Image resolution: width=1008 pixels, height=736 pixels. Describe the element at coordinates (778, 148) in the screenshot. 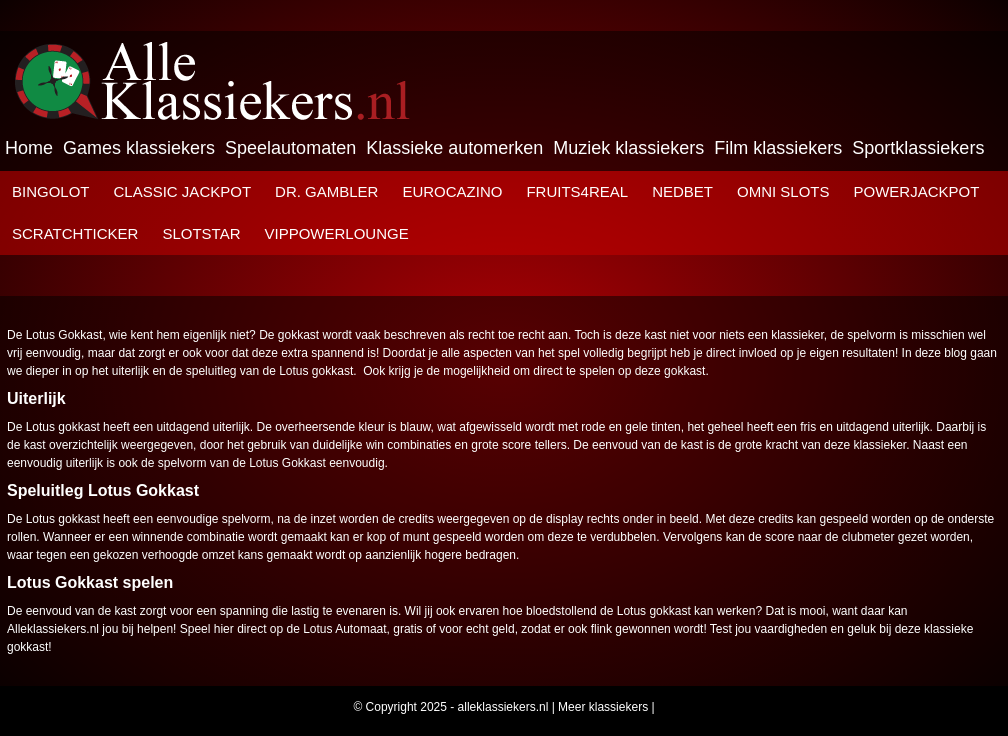

I see `Film klassiekers` at that location.